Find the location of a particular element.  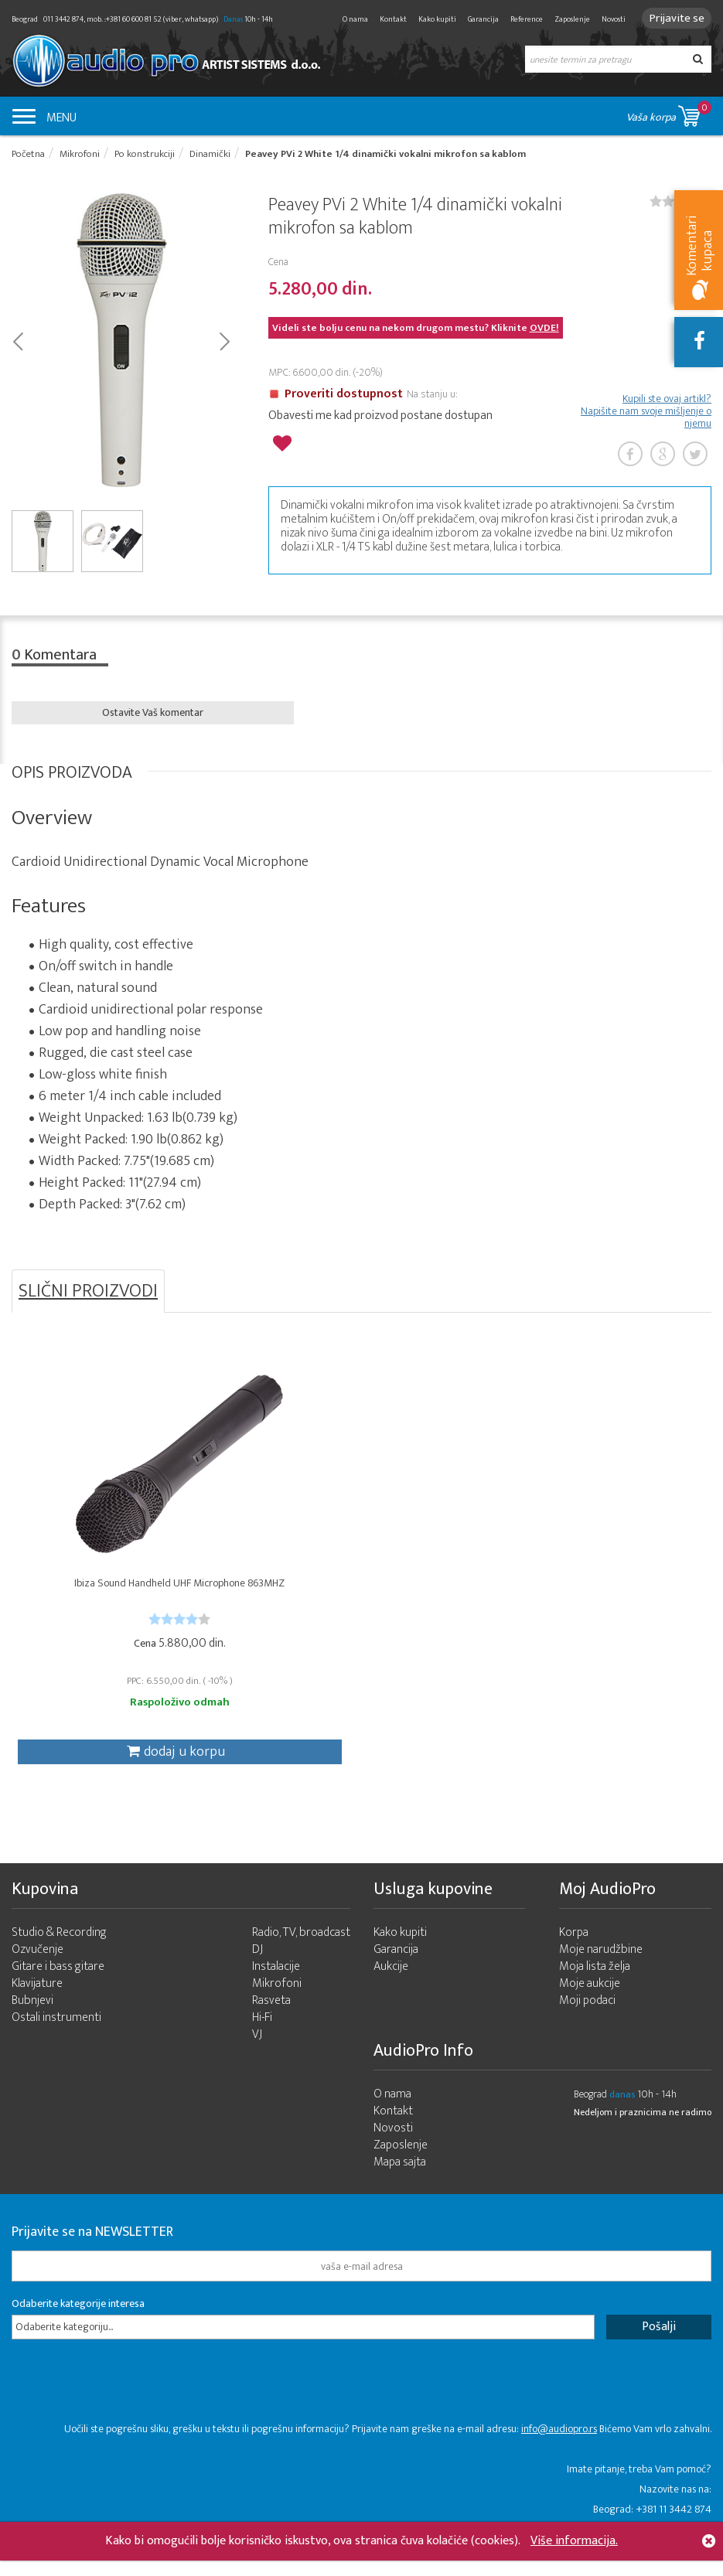

Rasveta is located at coordinates (271, 2022).